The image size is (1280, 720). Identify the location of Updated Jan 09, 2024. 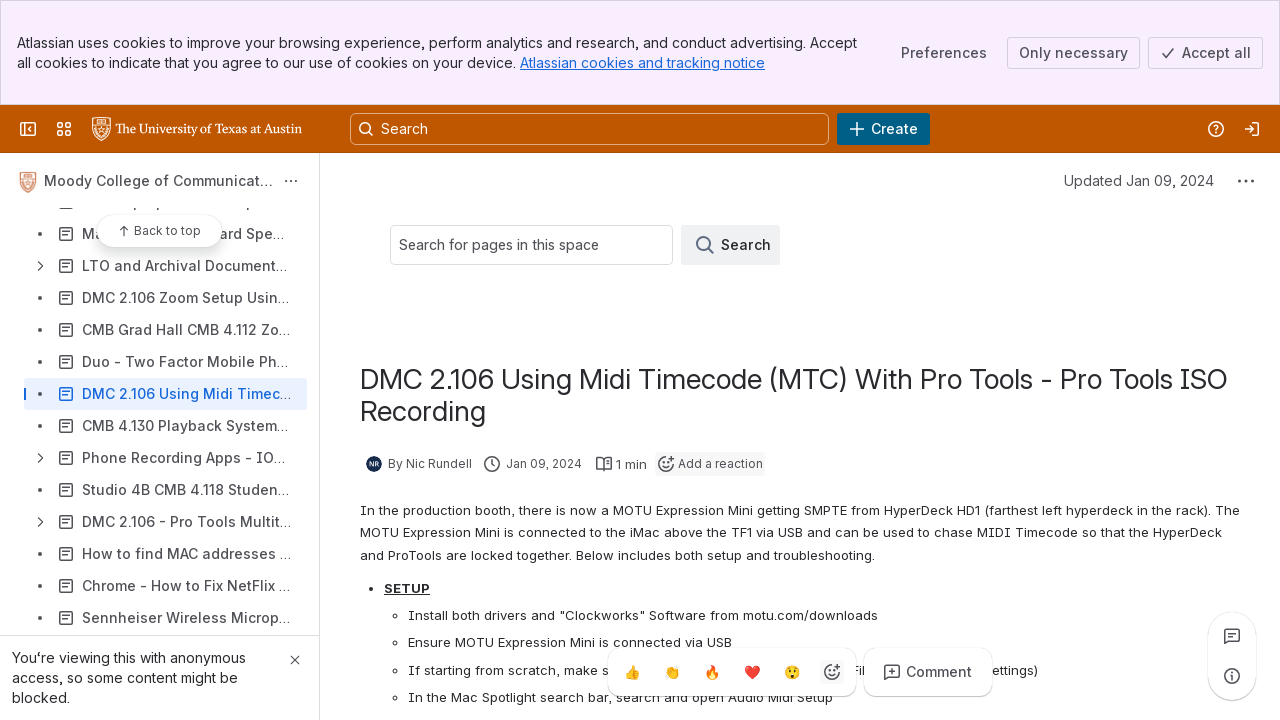
(1139, 180).